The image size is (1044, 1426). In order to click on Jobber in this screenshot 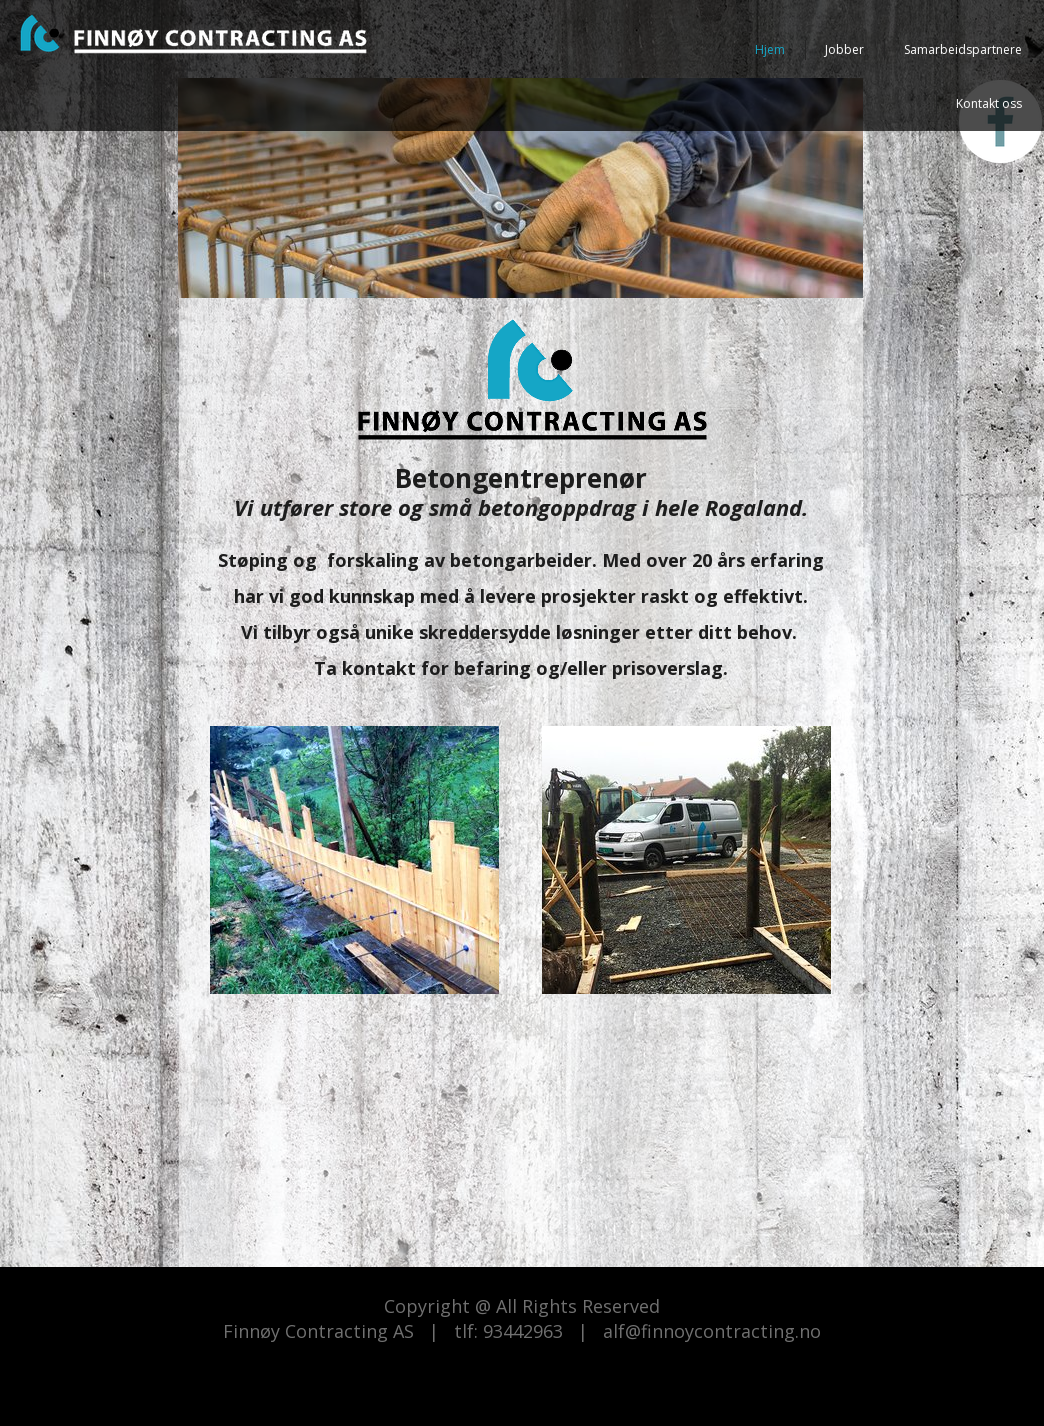, I will do `click(844, 49)`.